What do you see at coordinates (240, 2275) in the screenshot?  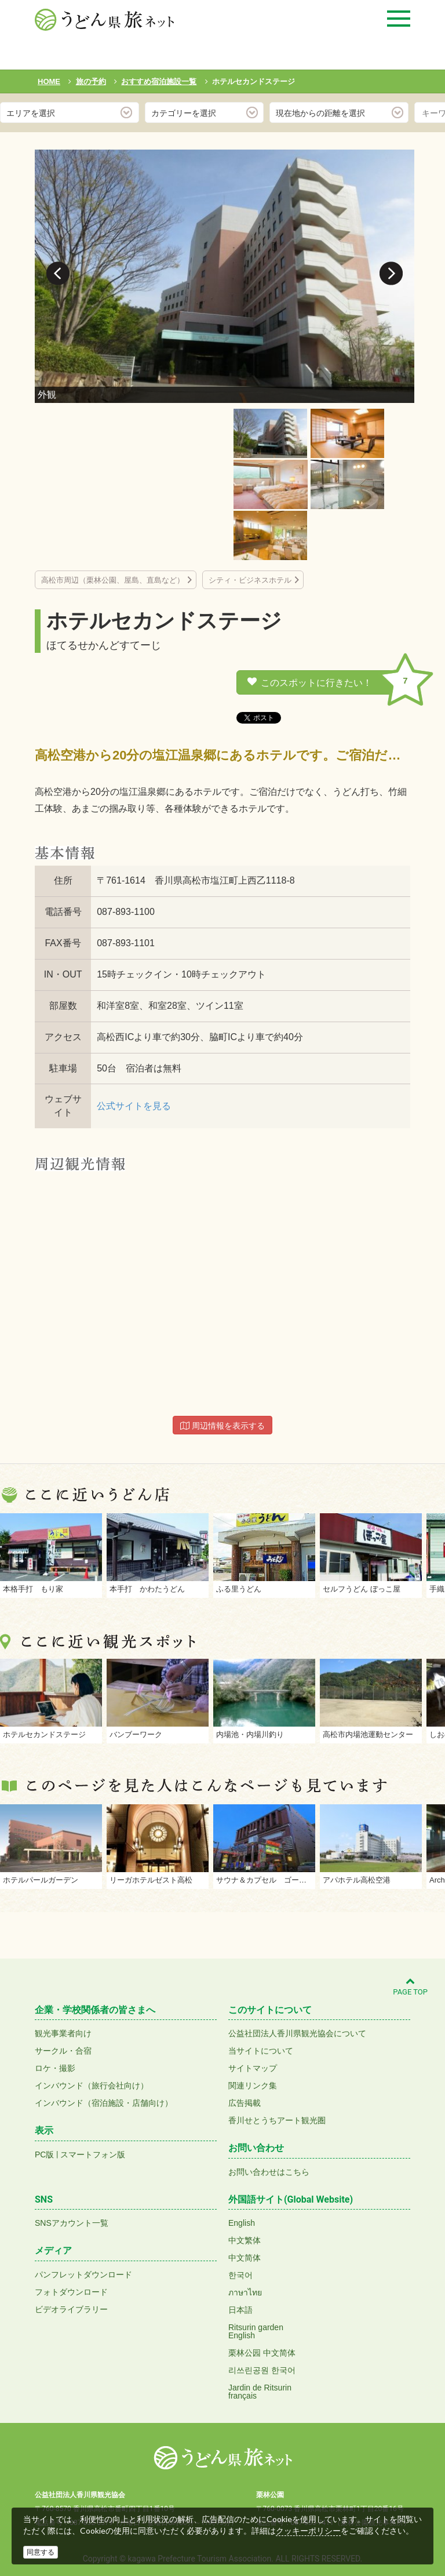 I see `한국어` at bounding box center [240, 2275].